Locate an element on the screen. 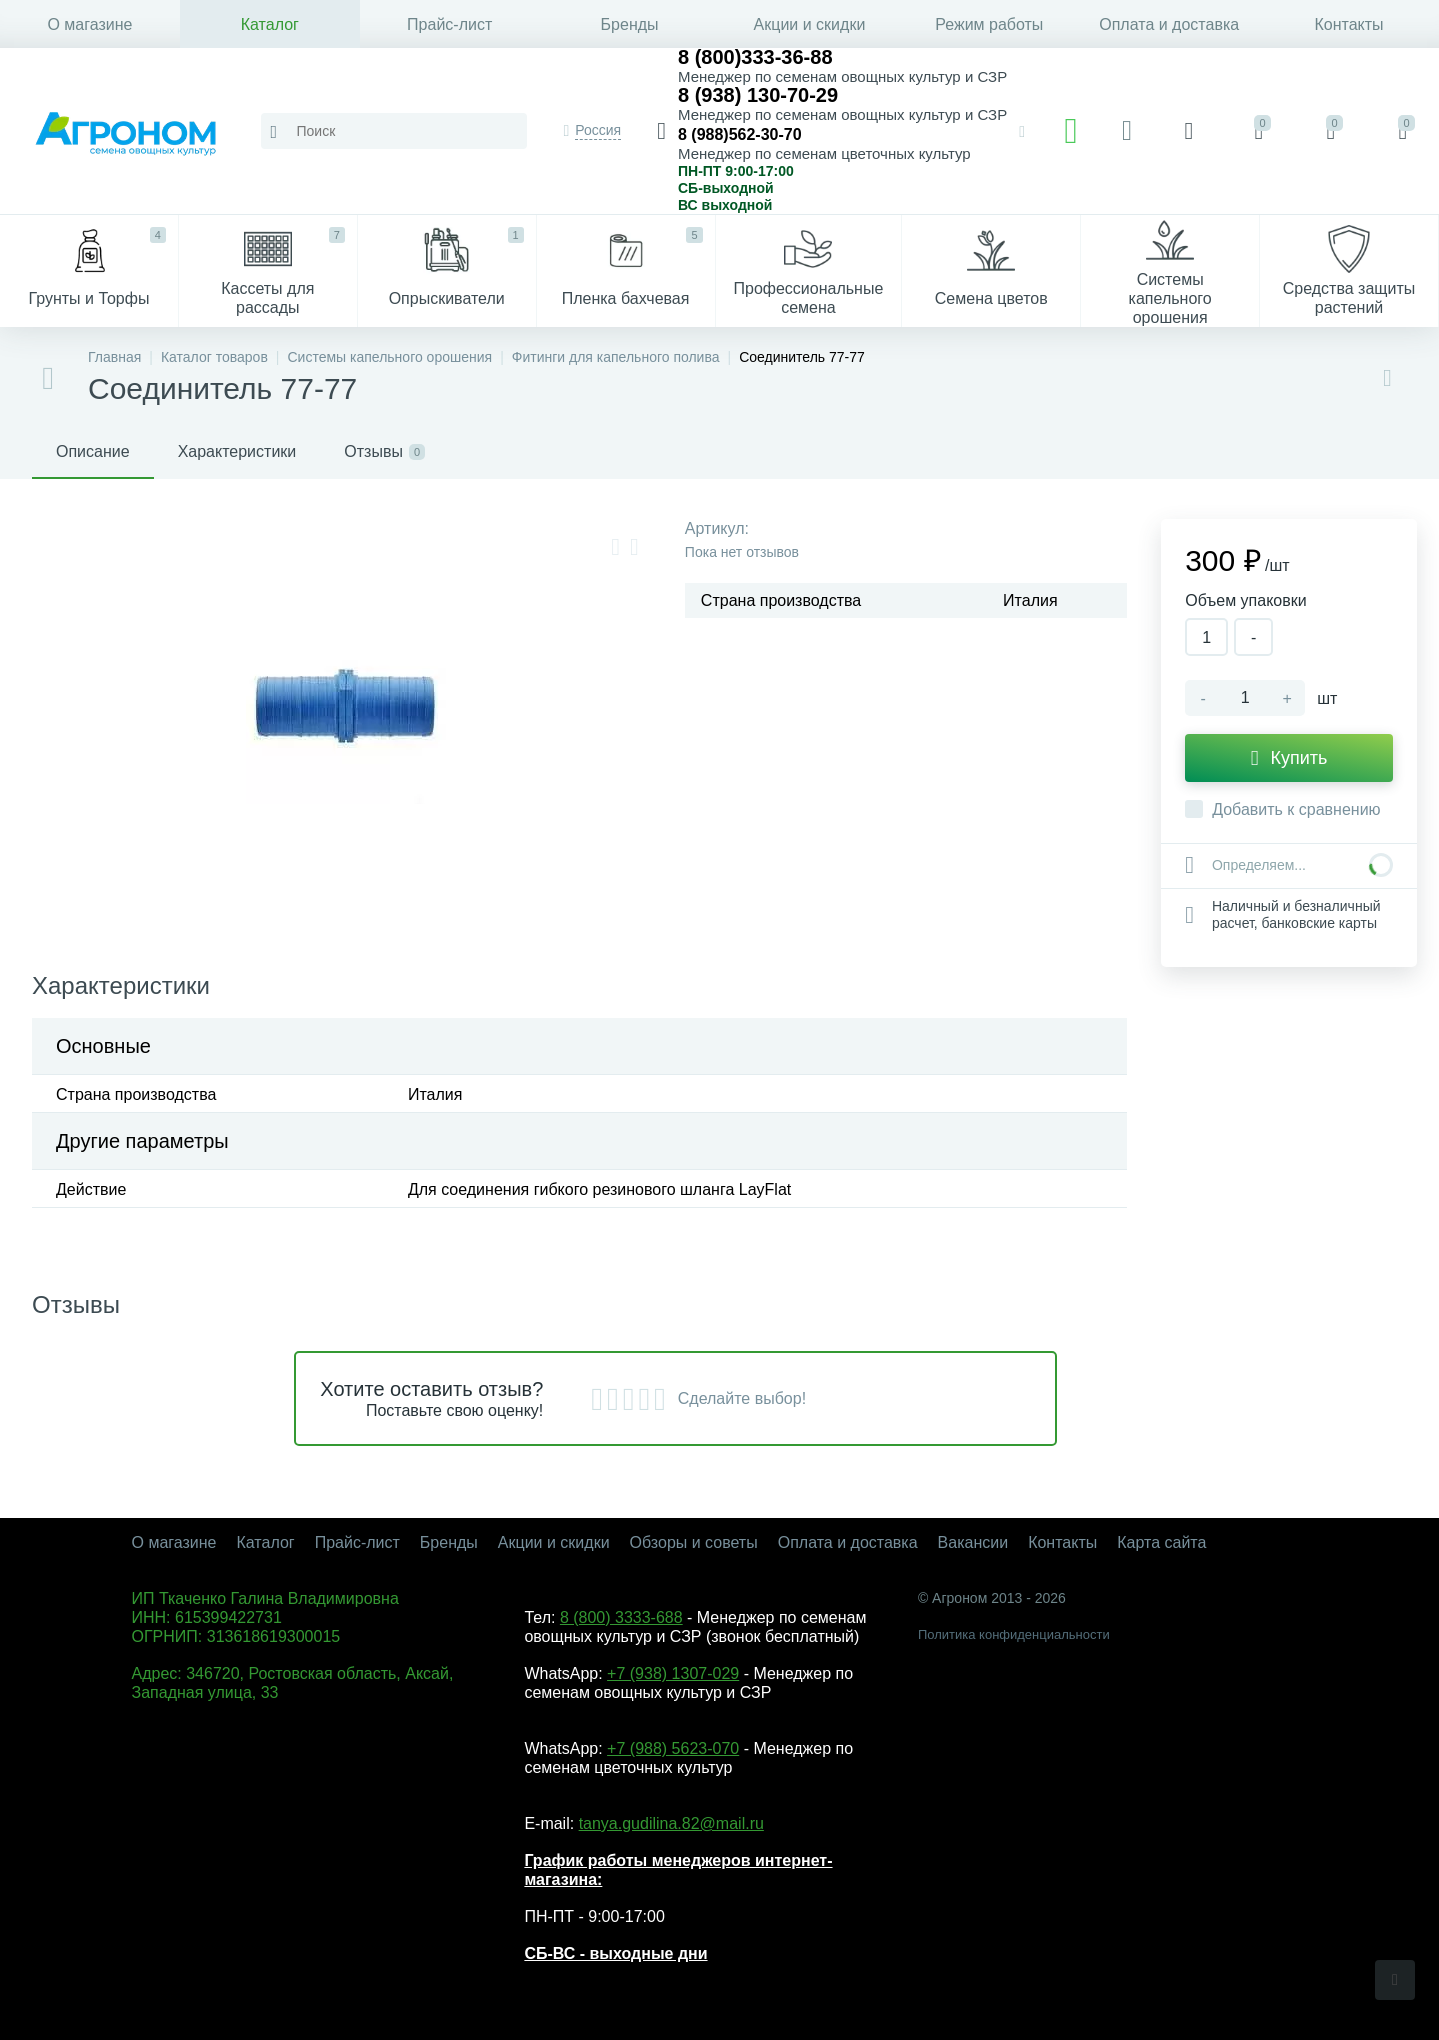 The width and height of the screenshot is (1439, 2040). Прайс-лист is located at coordinates (449, 24).